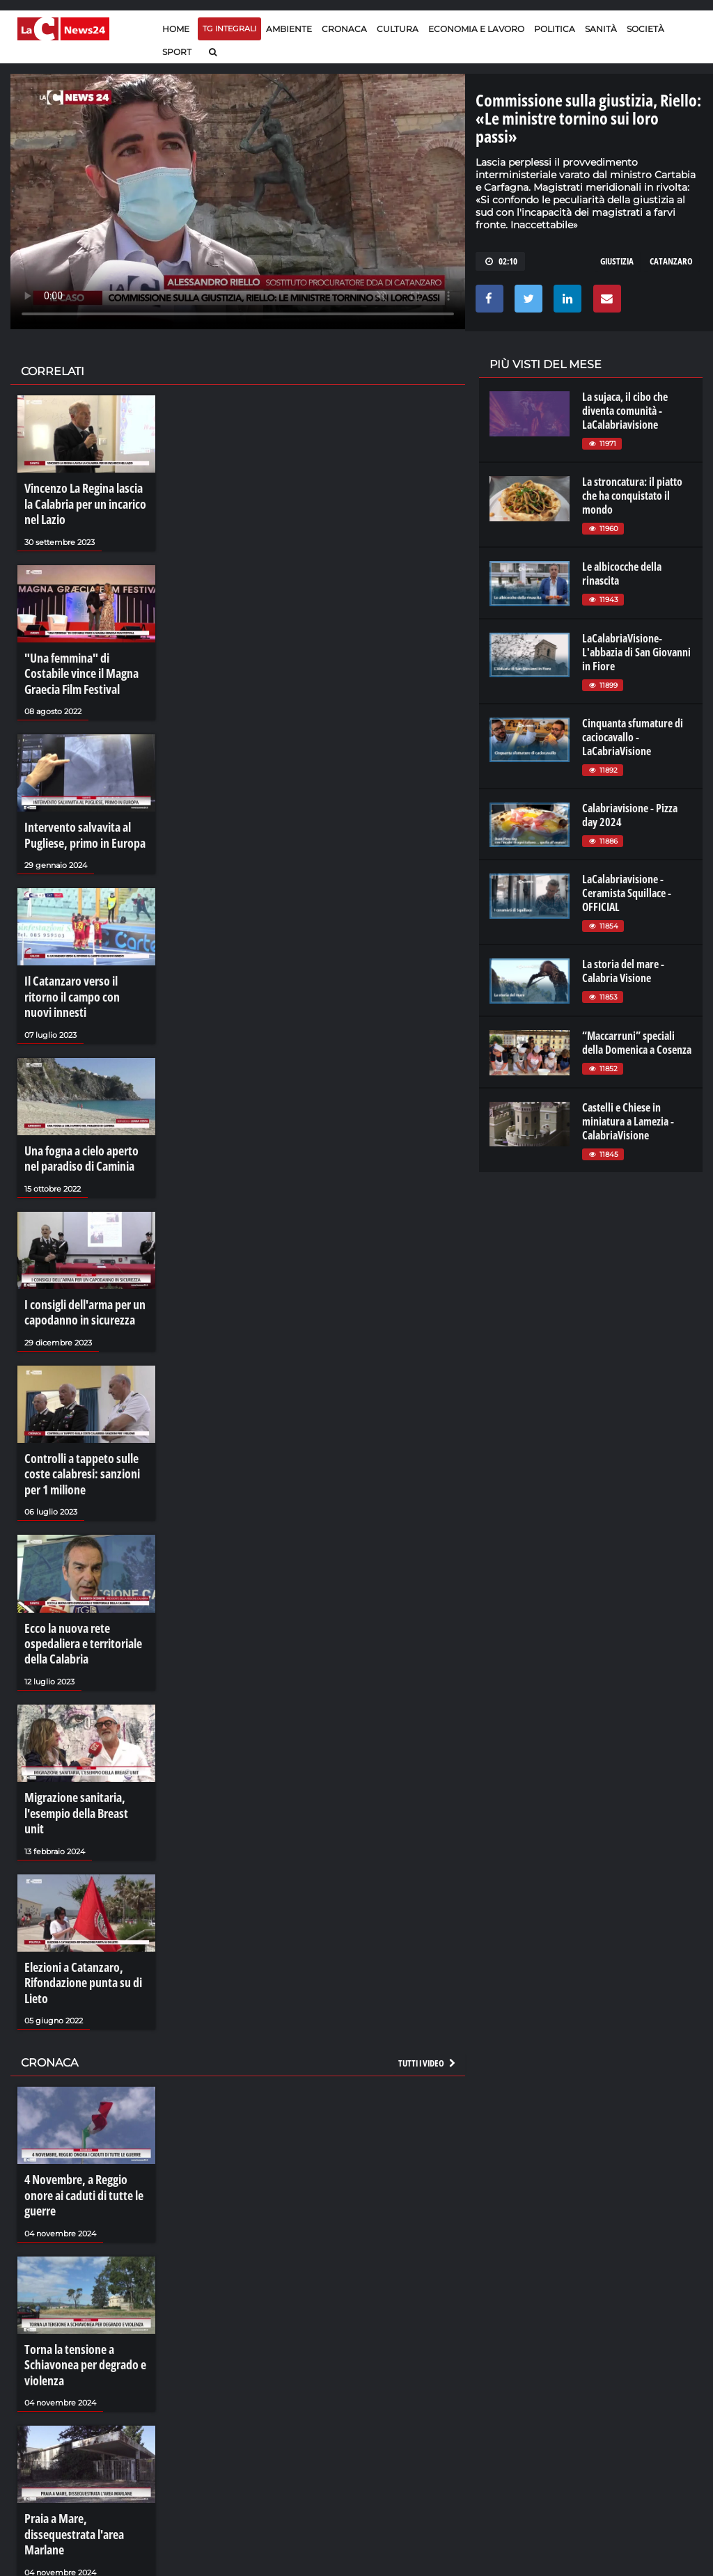 This screenshot has height=2576, width=713. What do you see at coordinates (79, 1260) in the screenshot?
I see `I consigli dell'arma per un capodanno in sicurezza` at bounding box center [79, 1260].